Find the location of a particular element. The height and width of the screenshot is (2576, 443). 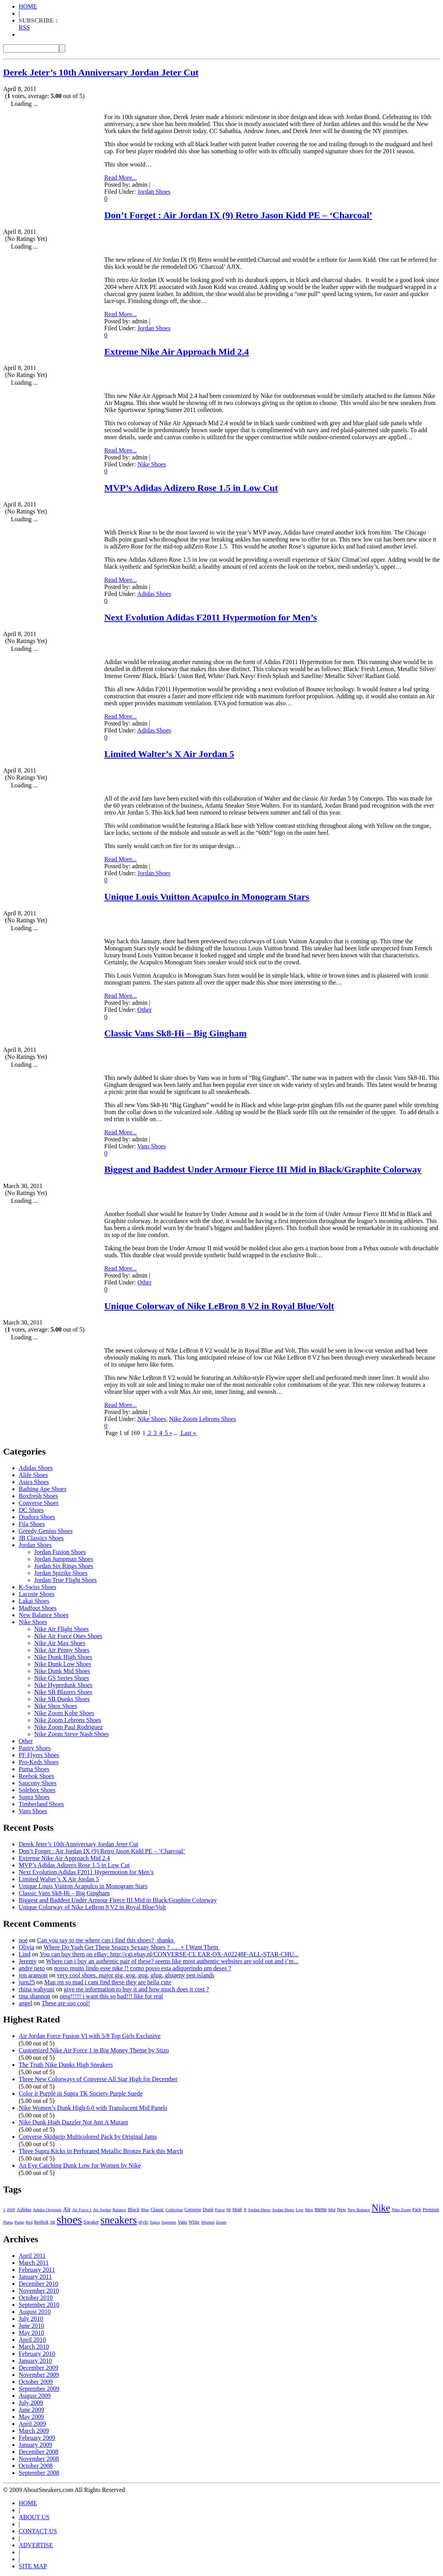

Classic is located at coordinates (157, 2209).